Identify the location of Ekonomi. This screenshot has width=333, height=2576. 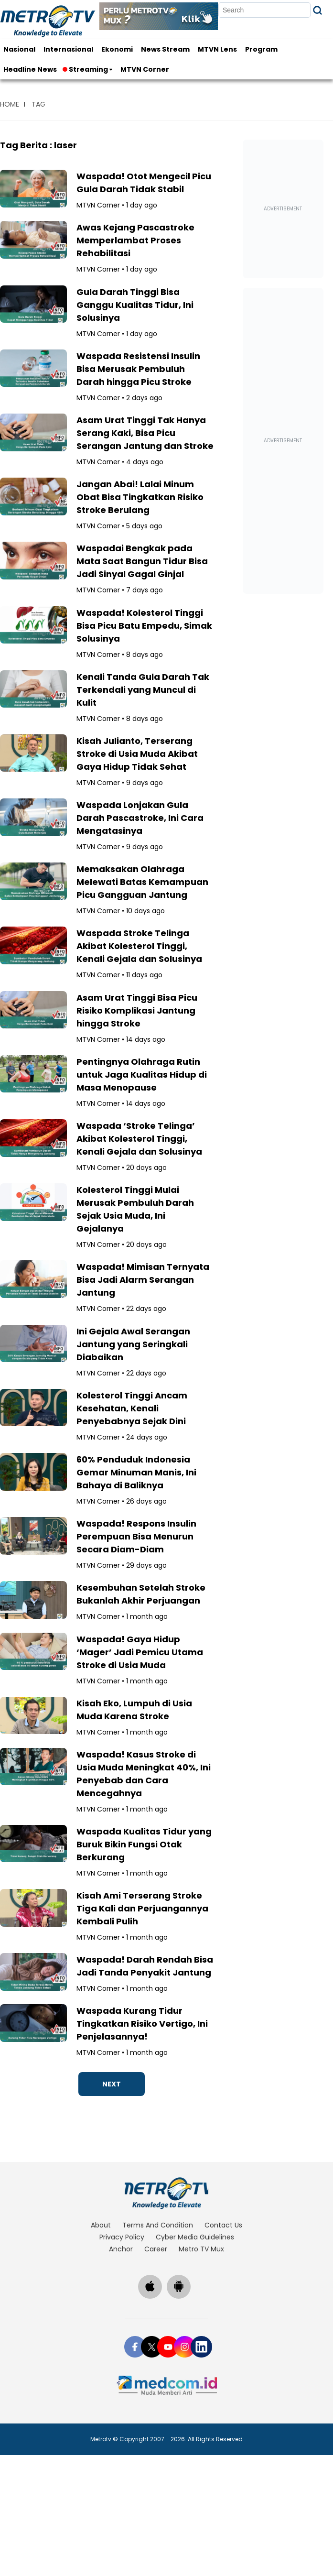
(117, 49).